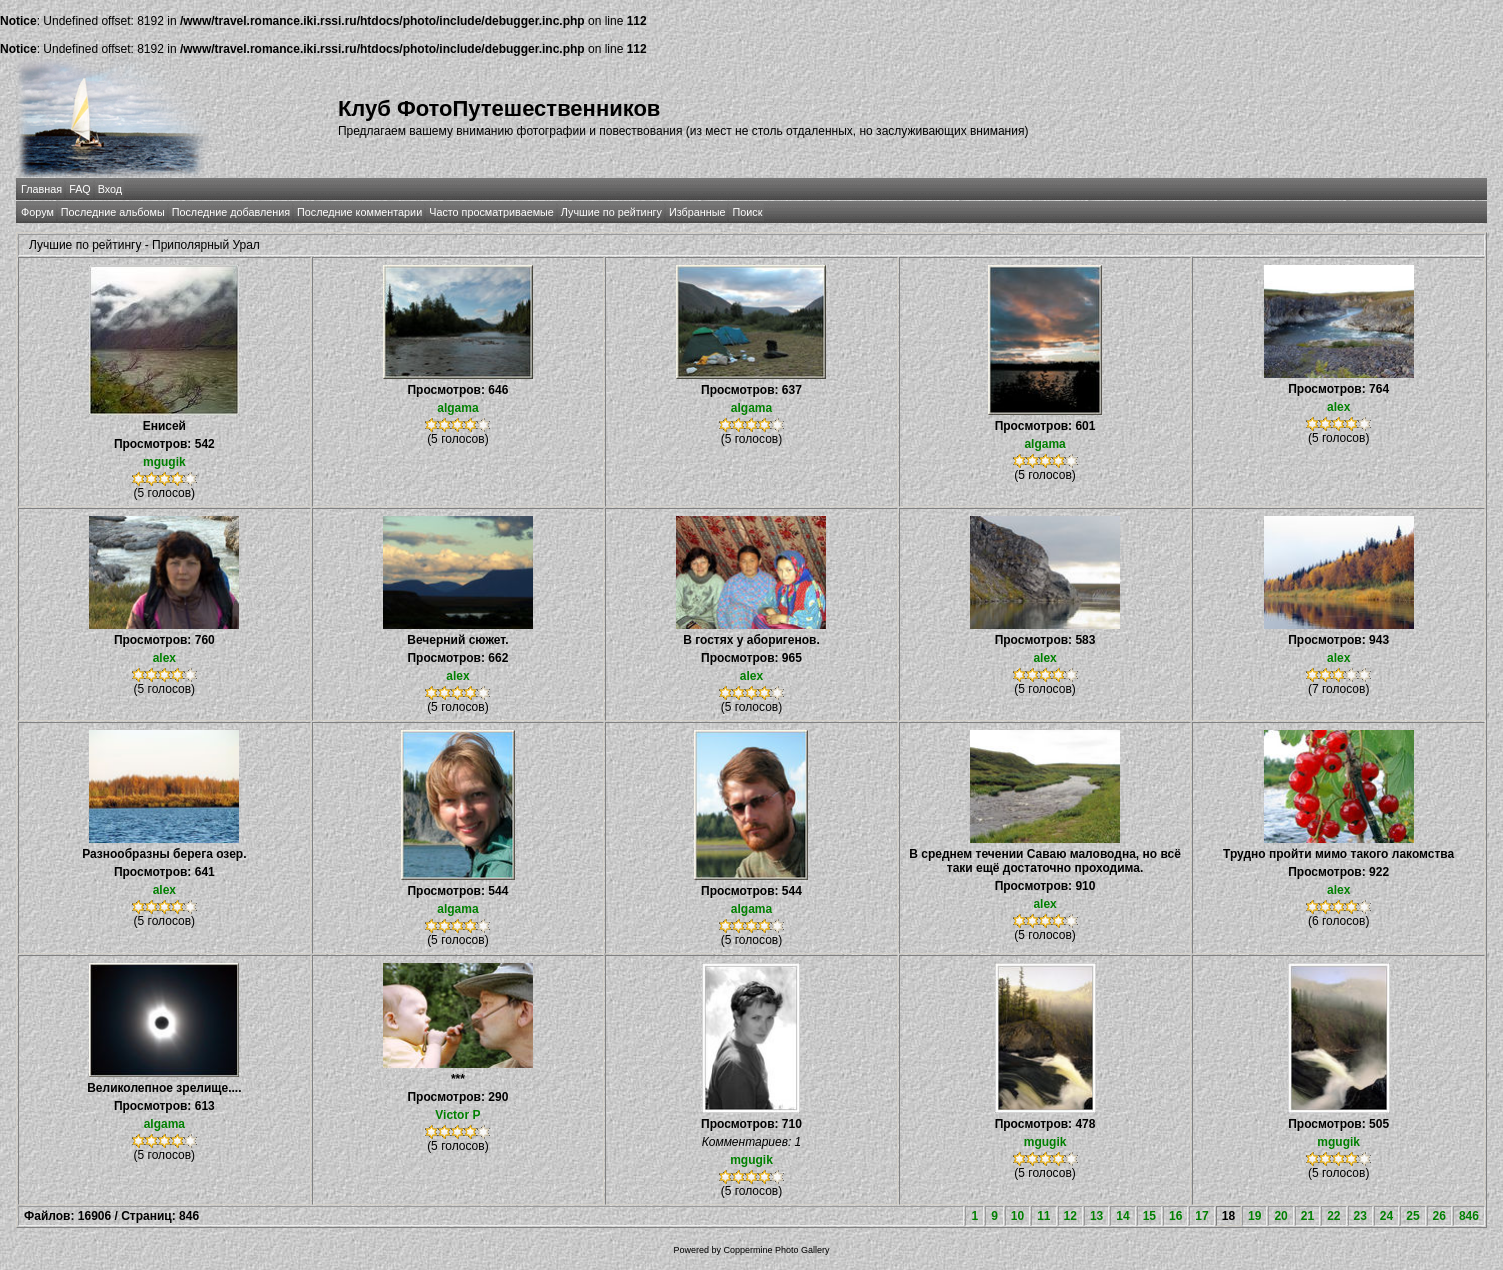 This screenshot has width=1503, height=1270. What do you see at coordinates (113, 212) in the screenshot?
I see `Последние альбомы` at bounding box center [113, 212].